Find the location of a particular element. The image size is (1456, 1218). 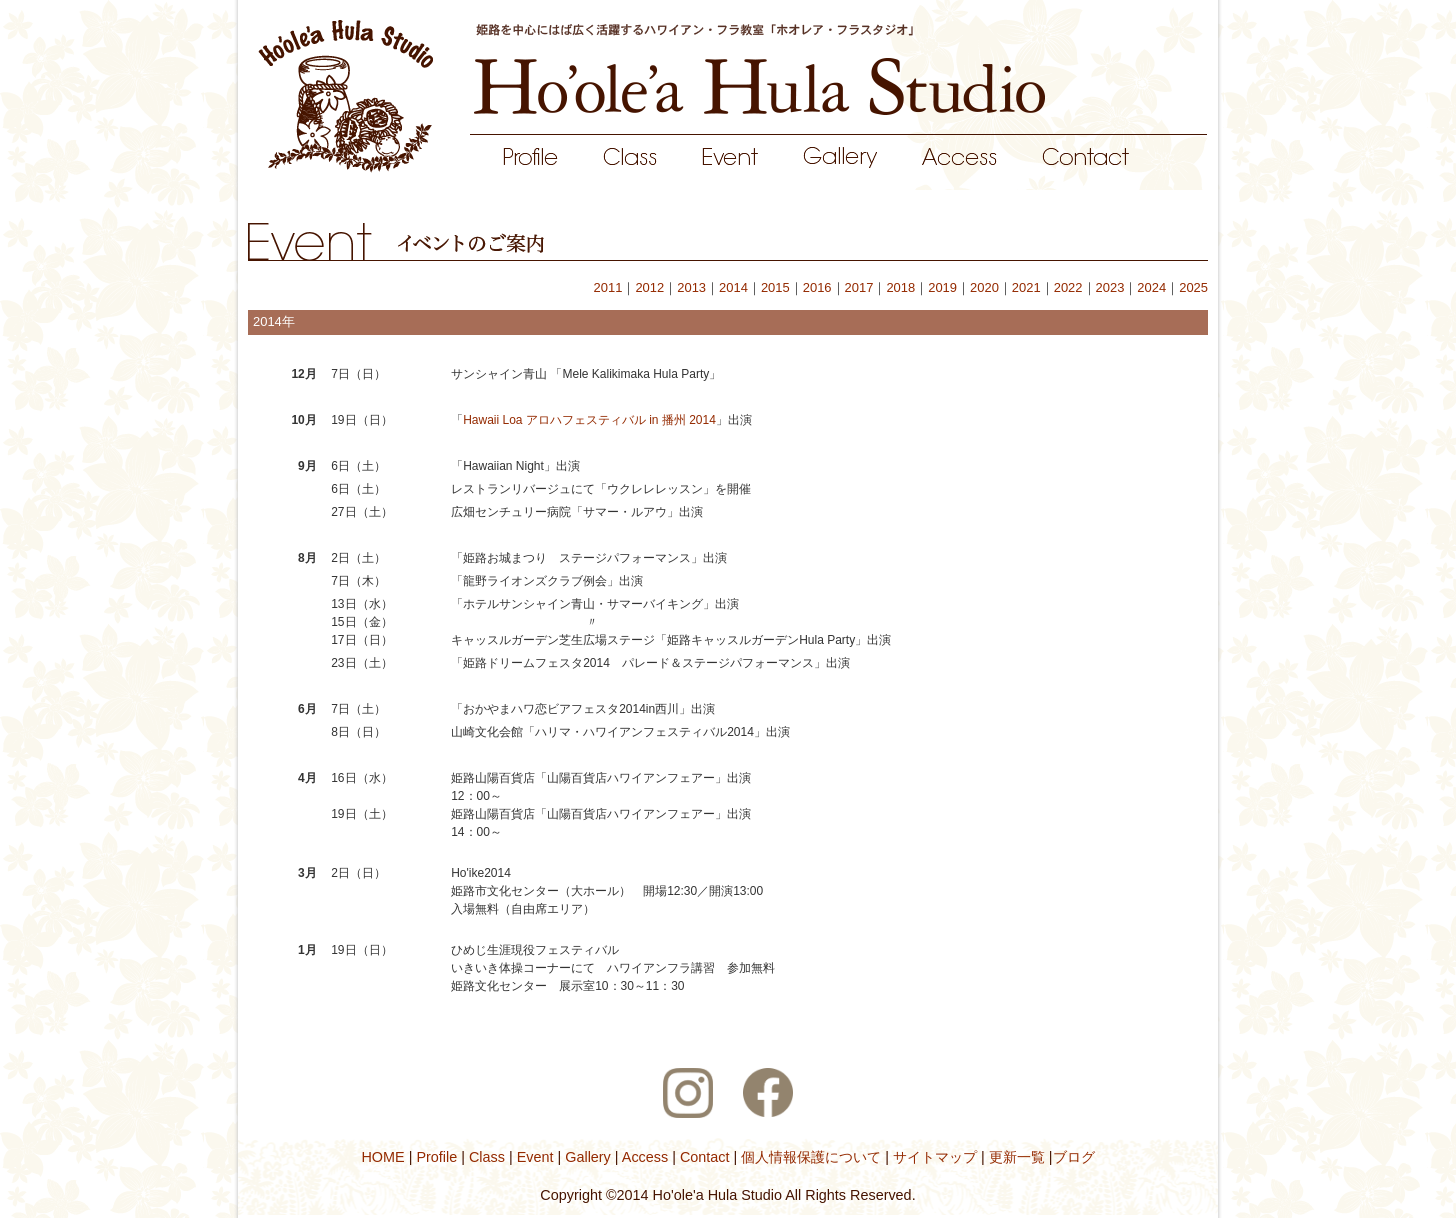

2019 is located at coordinates (942, 287).